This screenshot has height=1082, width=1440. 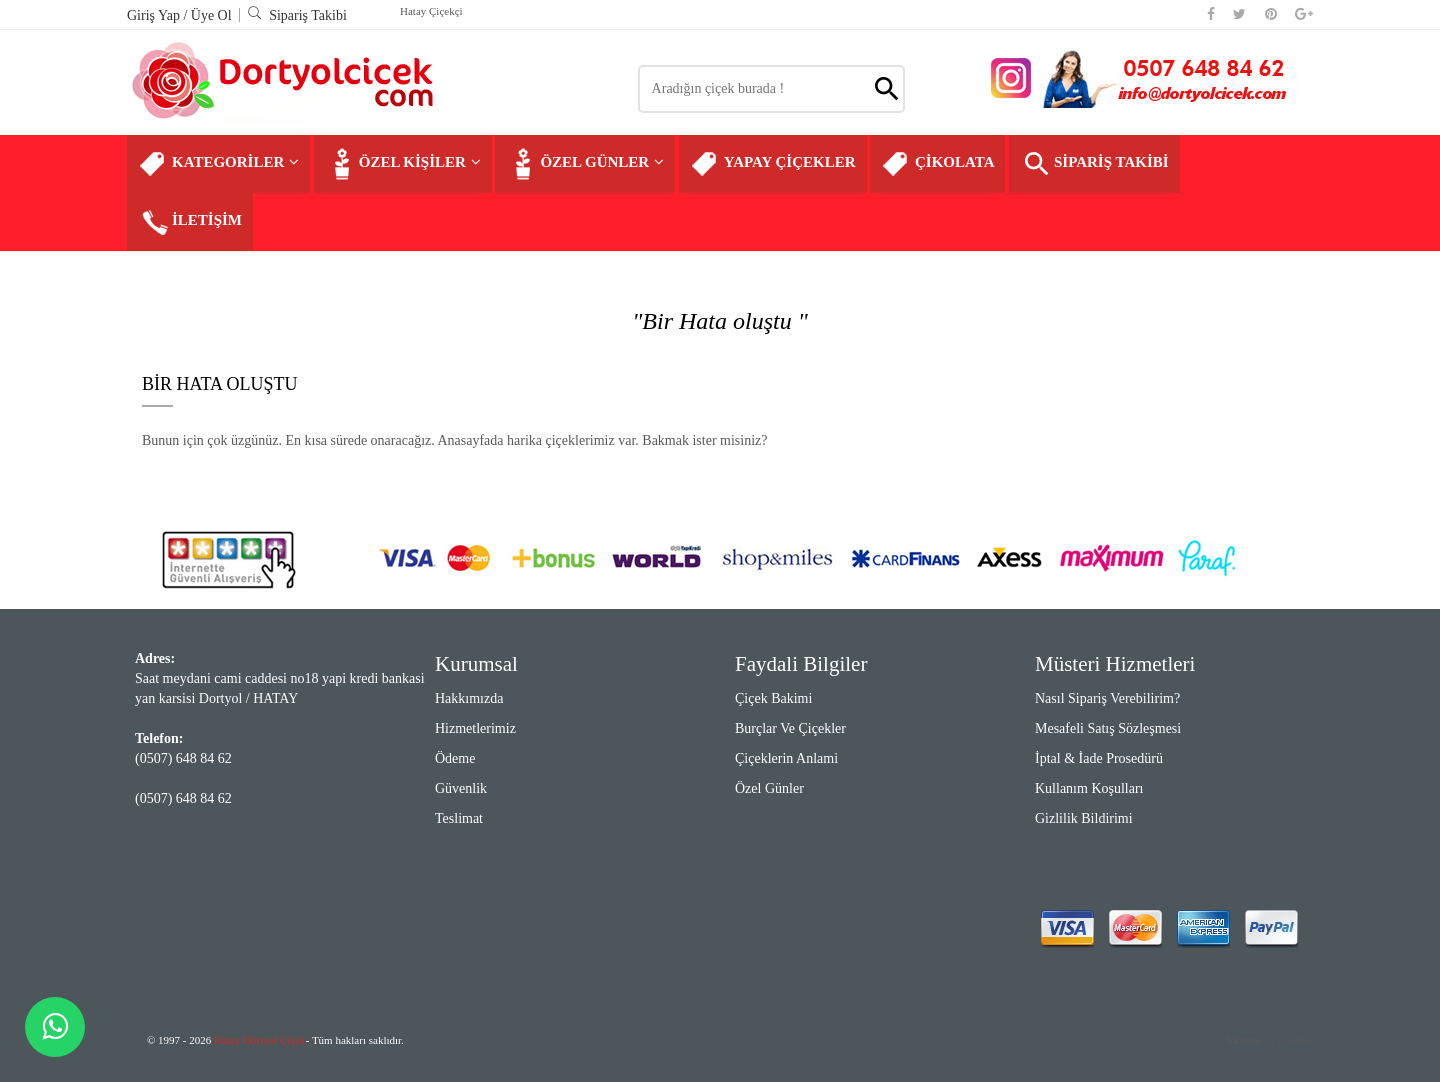 I want to click on ÖZEL KİŞİLER, so click(x=403, y=164).